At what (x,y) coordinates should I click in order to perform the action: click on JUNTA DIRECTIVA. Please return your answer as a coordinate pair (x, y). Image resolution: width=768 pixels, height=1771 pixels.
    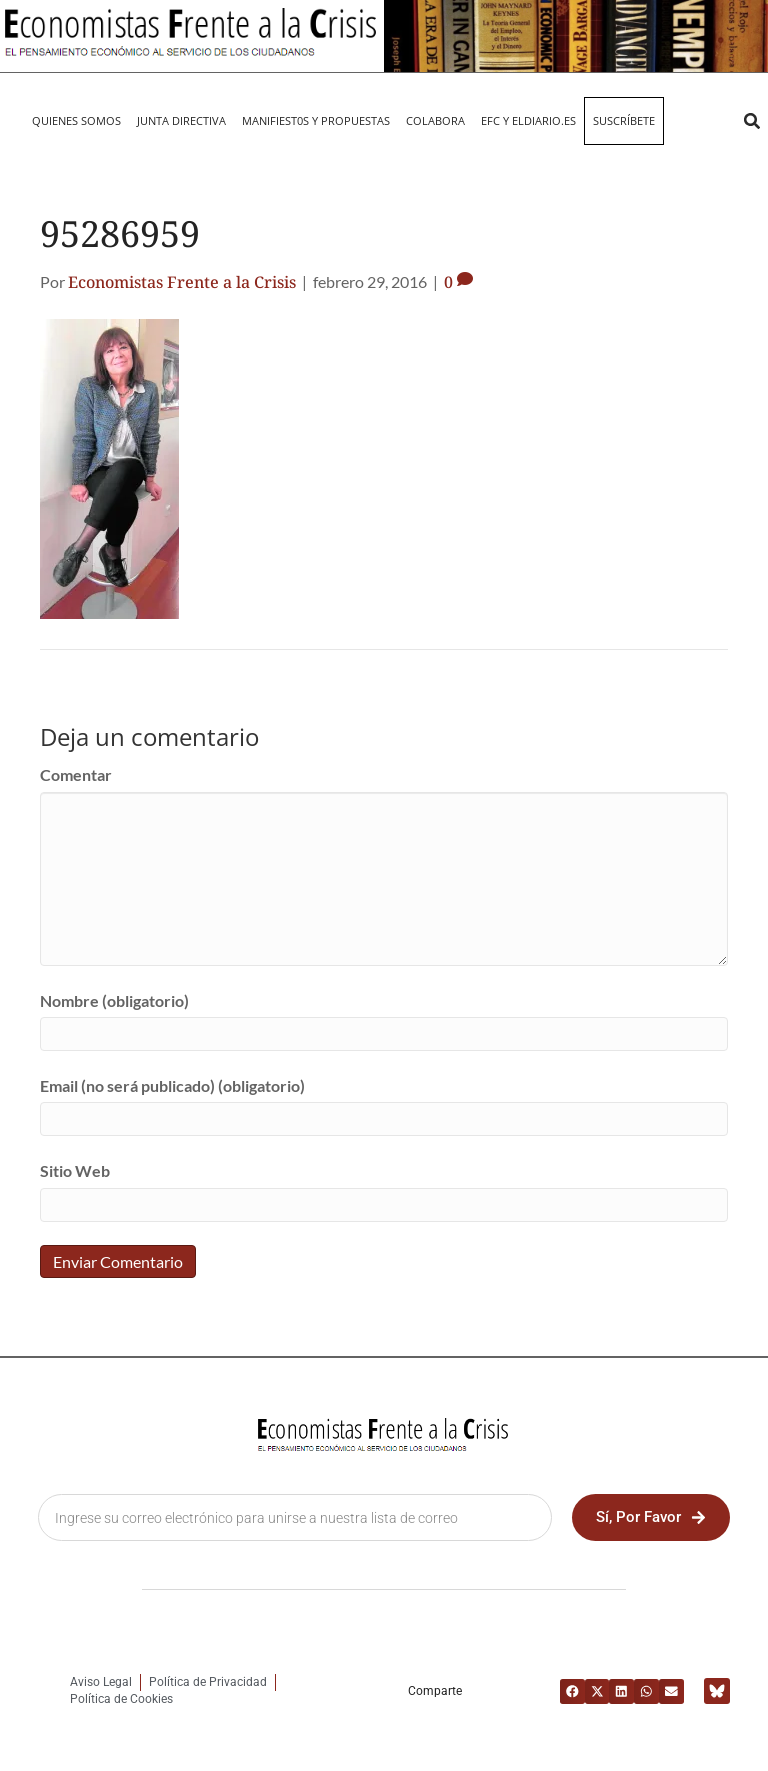
    Looking at the image, I should click on (181, 120).